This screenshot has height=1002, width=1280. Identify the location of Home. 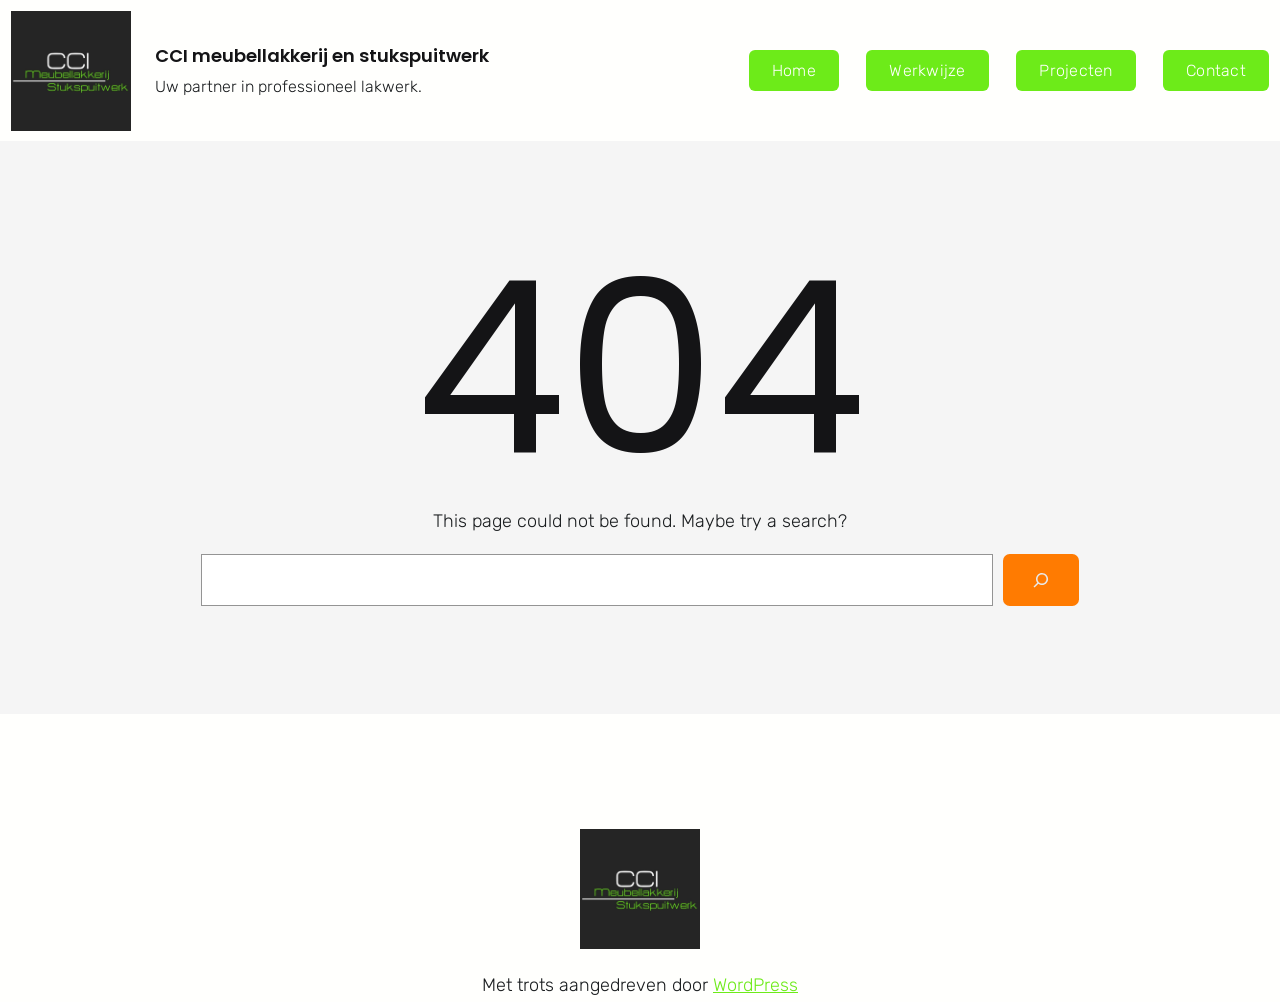
(794, 70).